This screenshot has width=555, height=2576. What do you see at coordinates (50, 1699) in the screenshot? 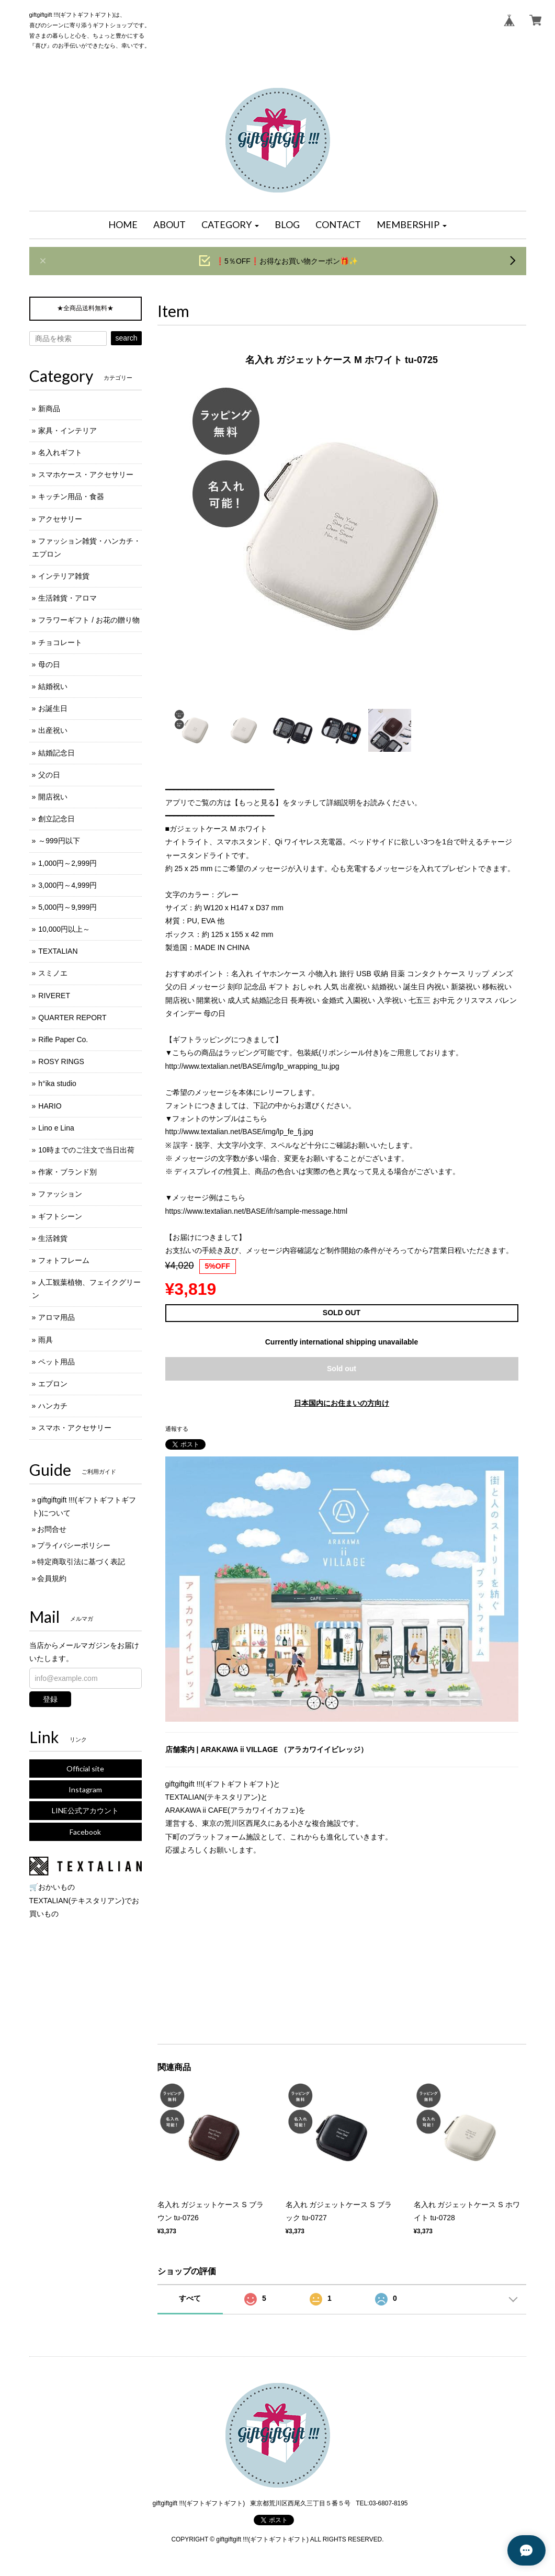
I see `登録` at bounding box center [50, 1699].